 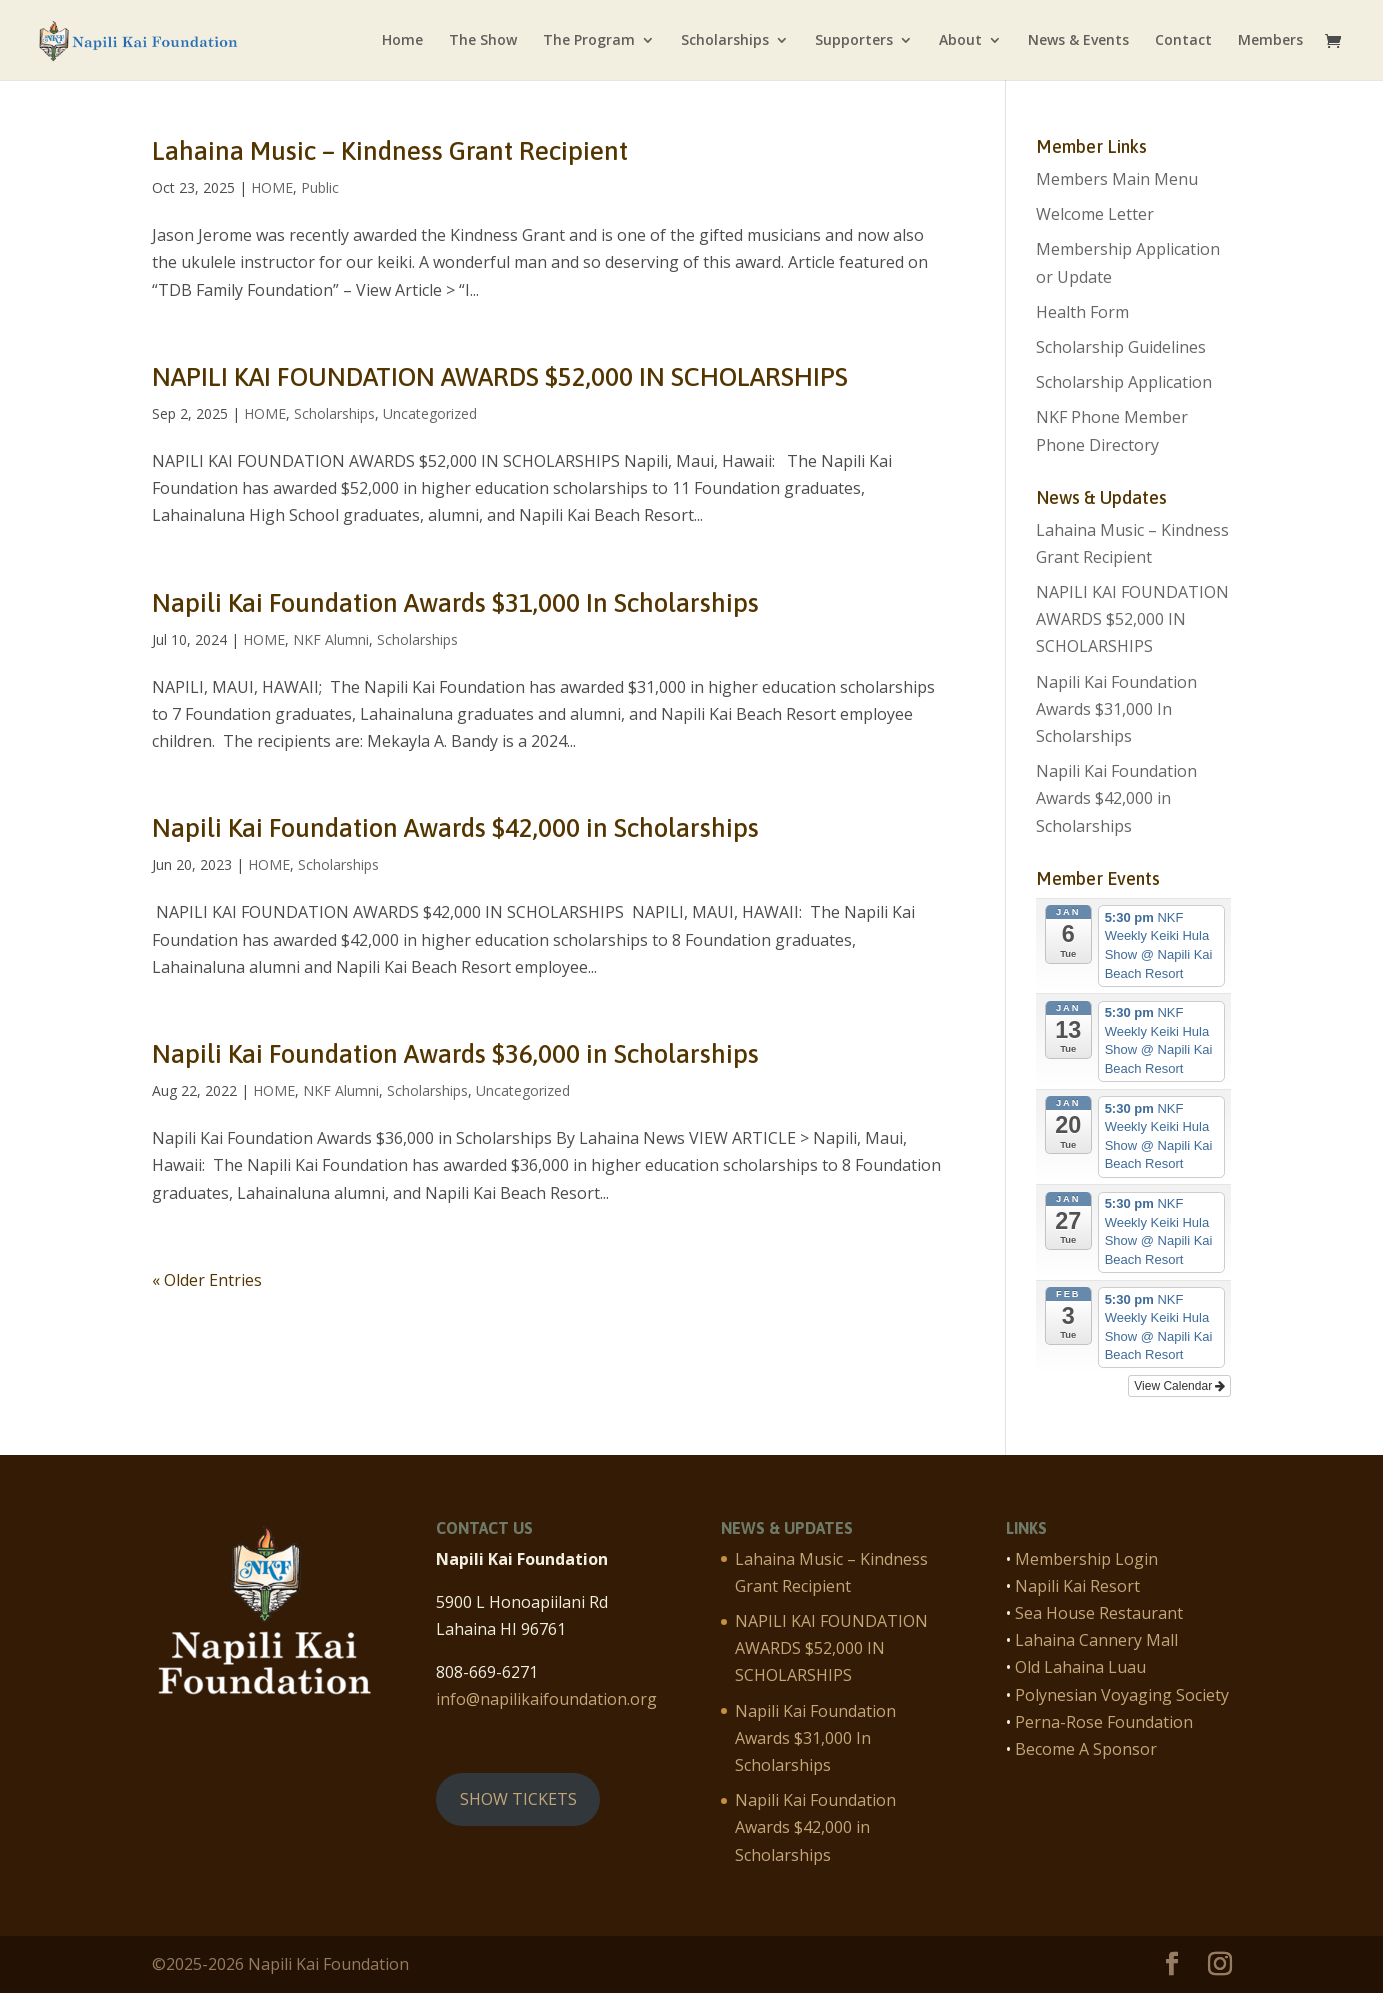 I want to click on Scholarship Guidelines, so click(x=1121, y=347).